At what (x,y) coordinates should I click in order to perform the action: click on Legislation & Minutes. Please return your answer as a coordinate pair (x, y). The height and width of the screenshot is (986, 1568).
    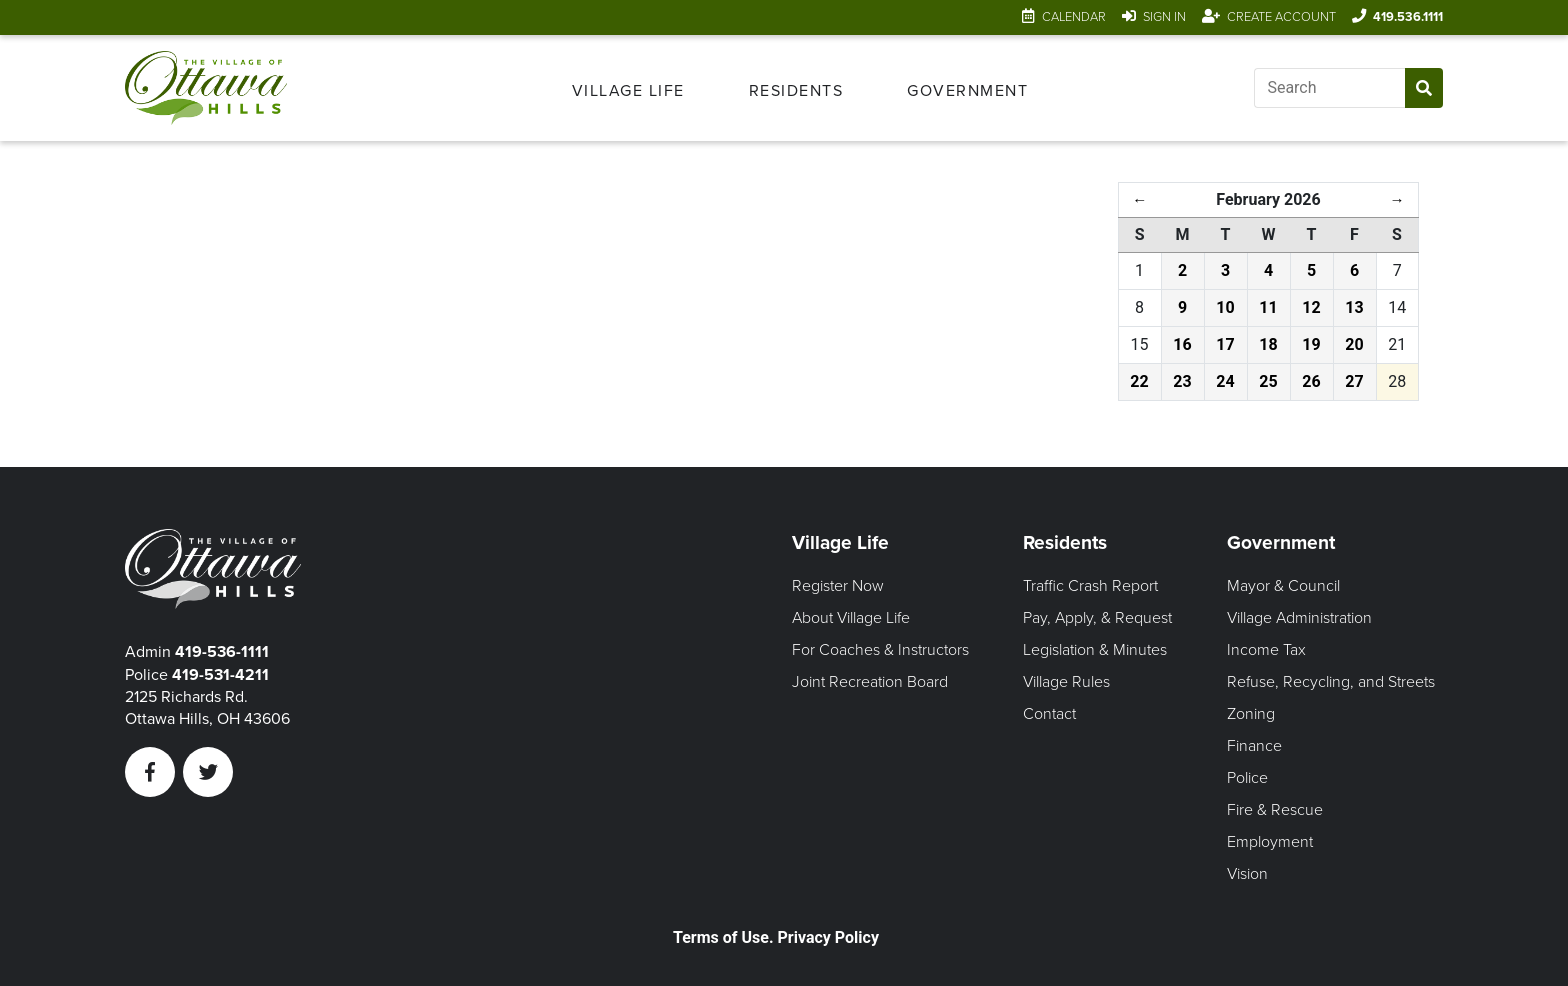
    Looking at the image, I should click on (1095, 650).